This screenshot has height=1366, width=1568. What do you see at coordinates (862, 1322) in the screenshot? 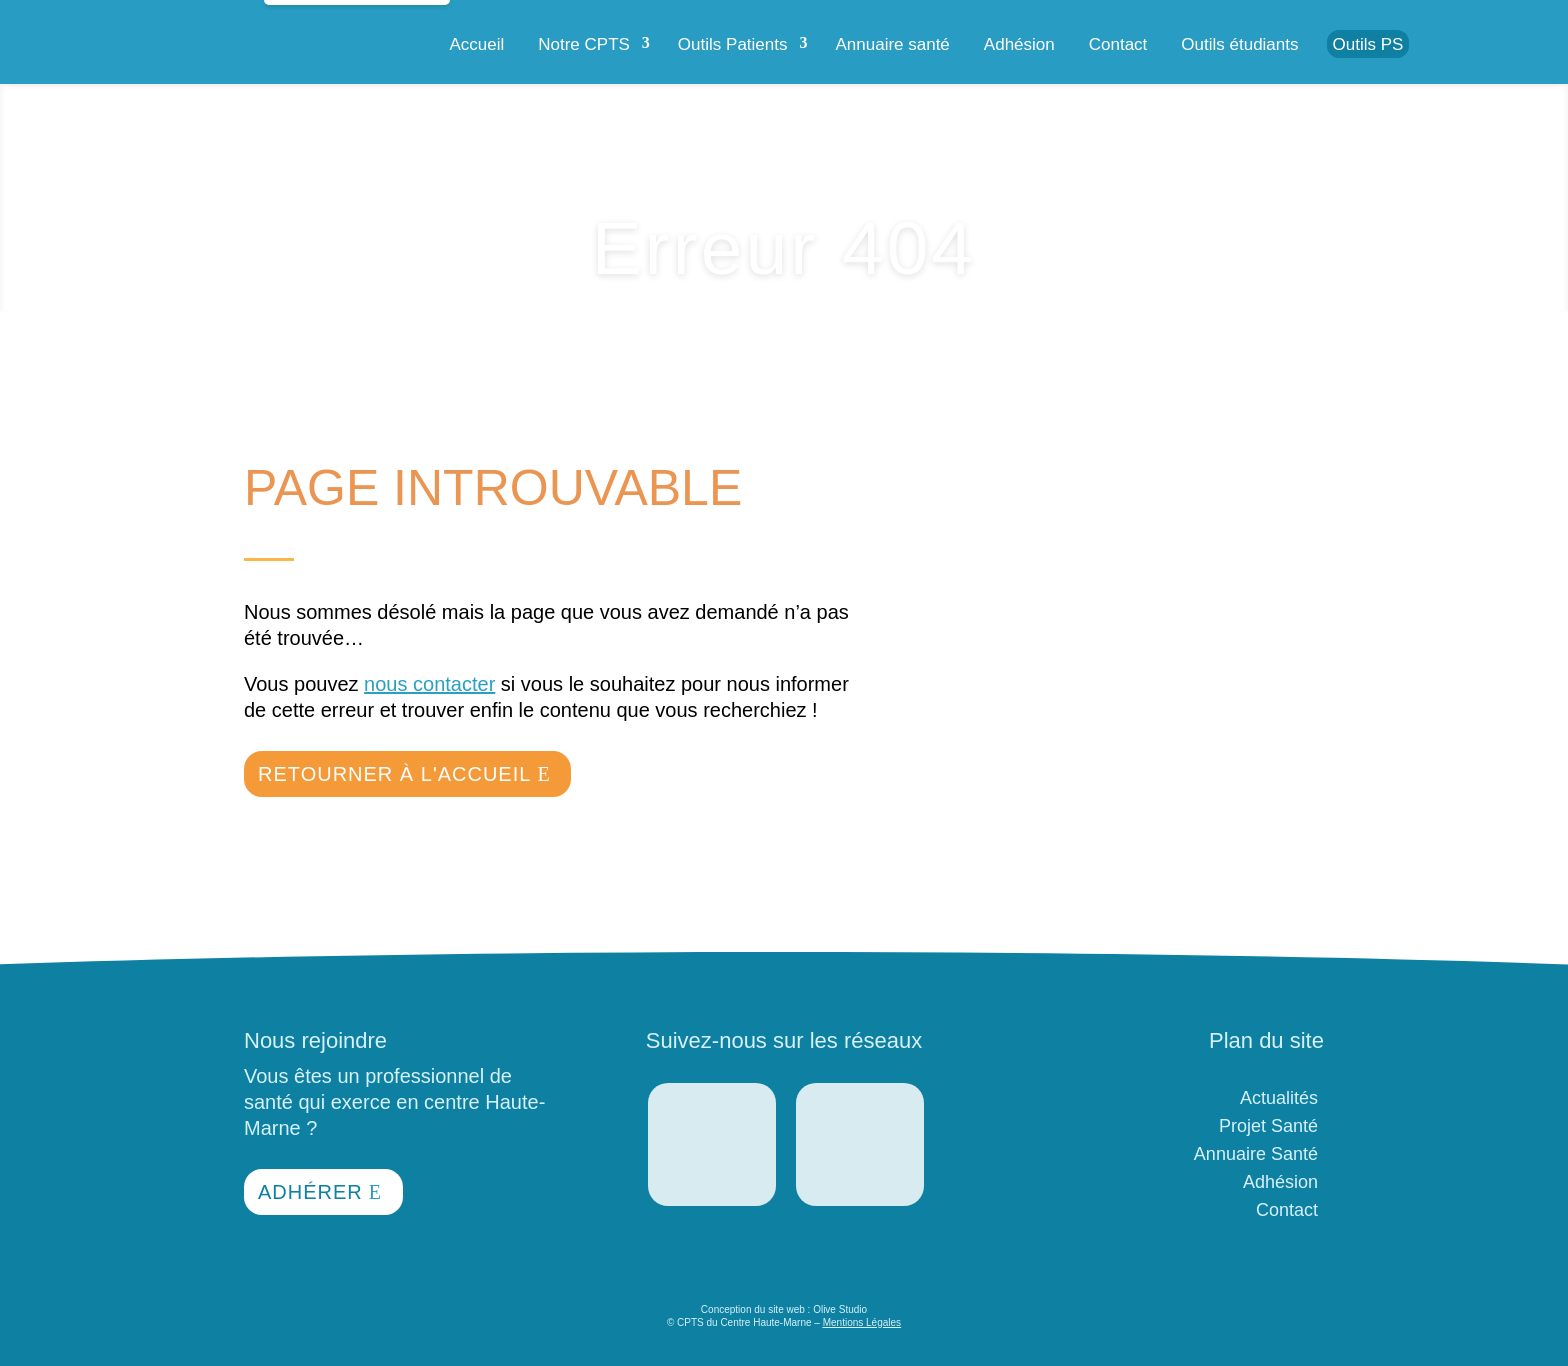
I see `Mentions Légales` at bounding box center [862, 1322].